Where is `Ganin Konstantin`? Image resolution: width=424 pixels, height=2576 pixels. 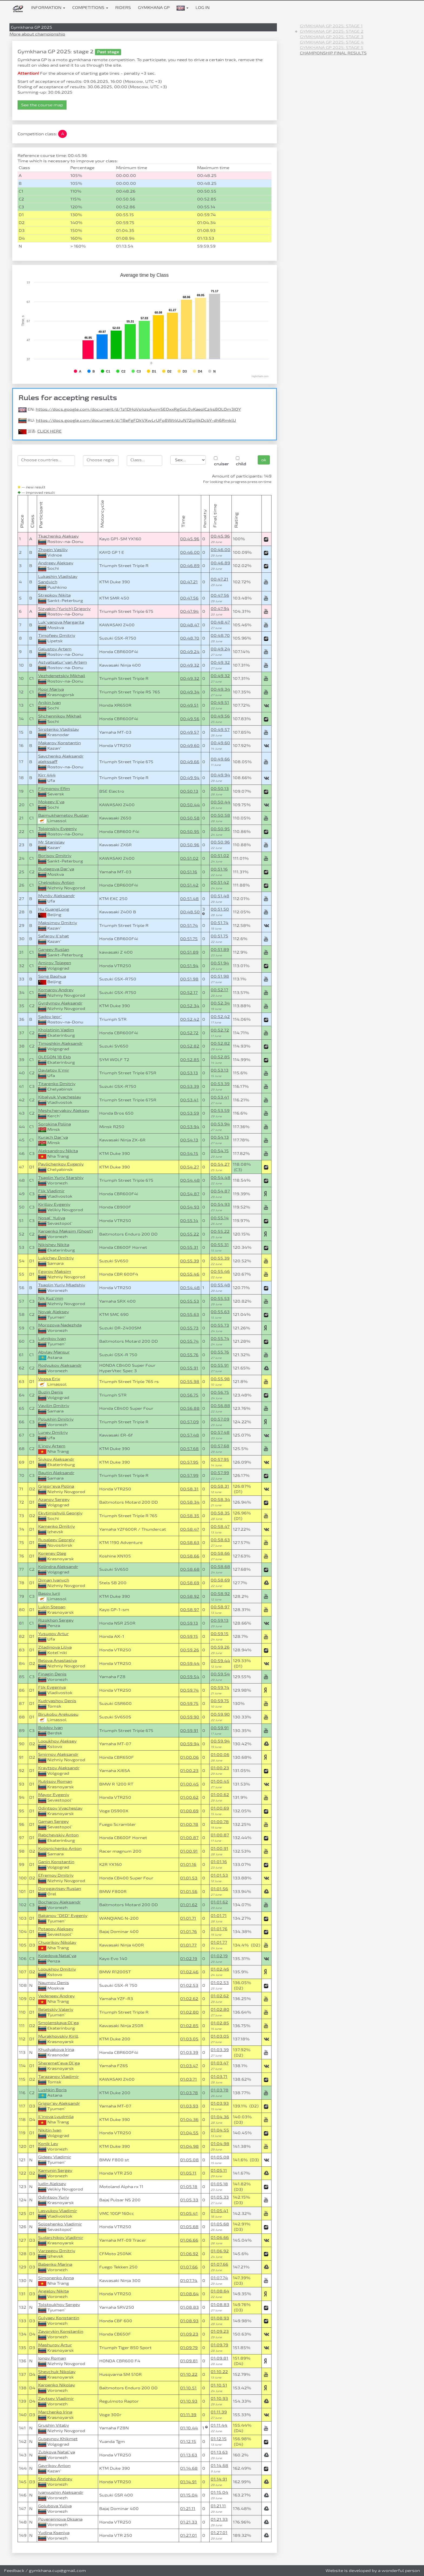 Ganin Konstantin is located at coordinates (56, 1861).